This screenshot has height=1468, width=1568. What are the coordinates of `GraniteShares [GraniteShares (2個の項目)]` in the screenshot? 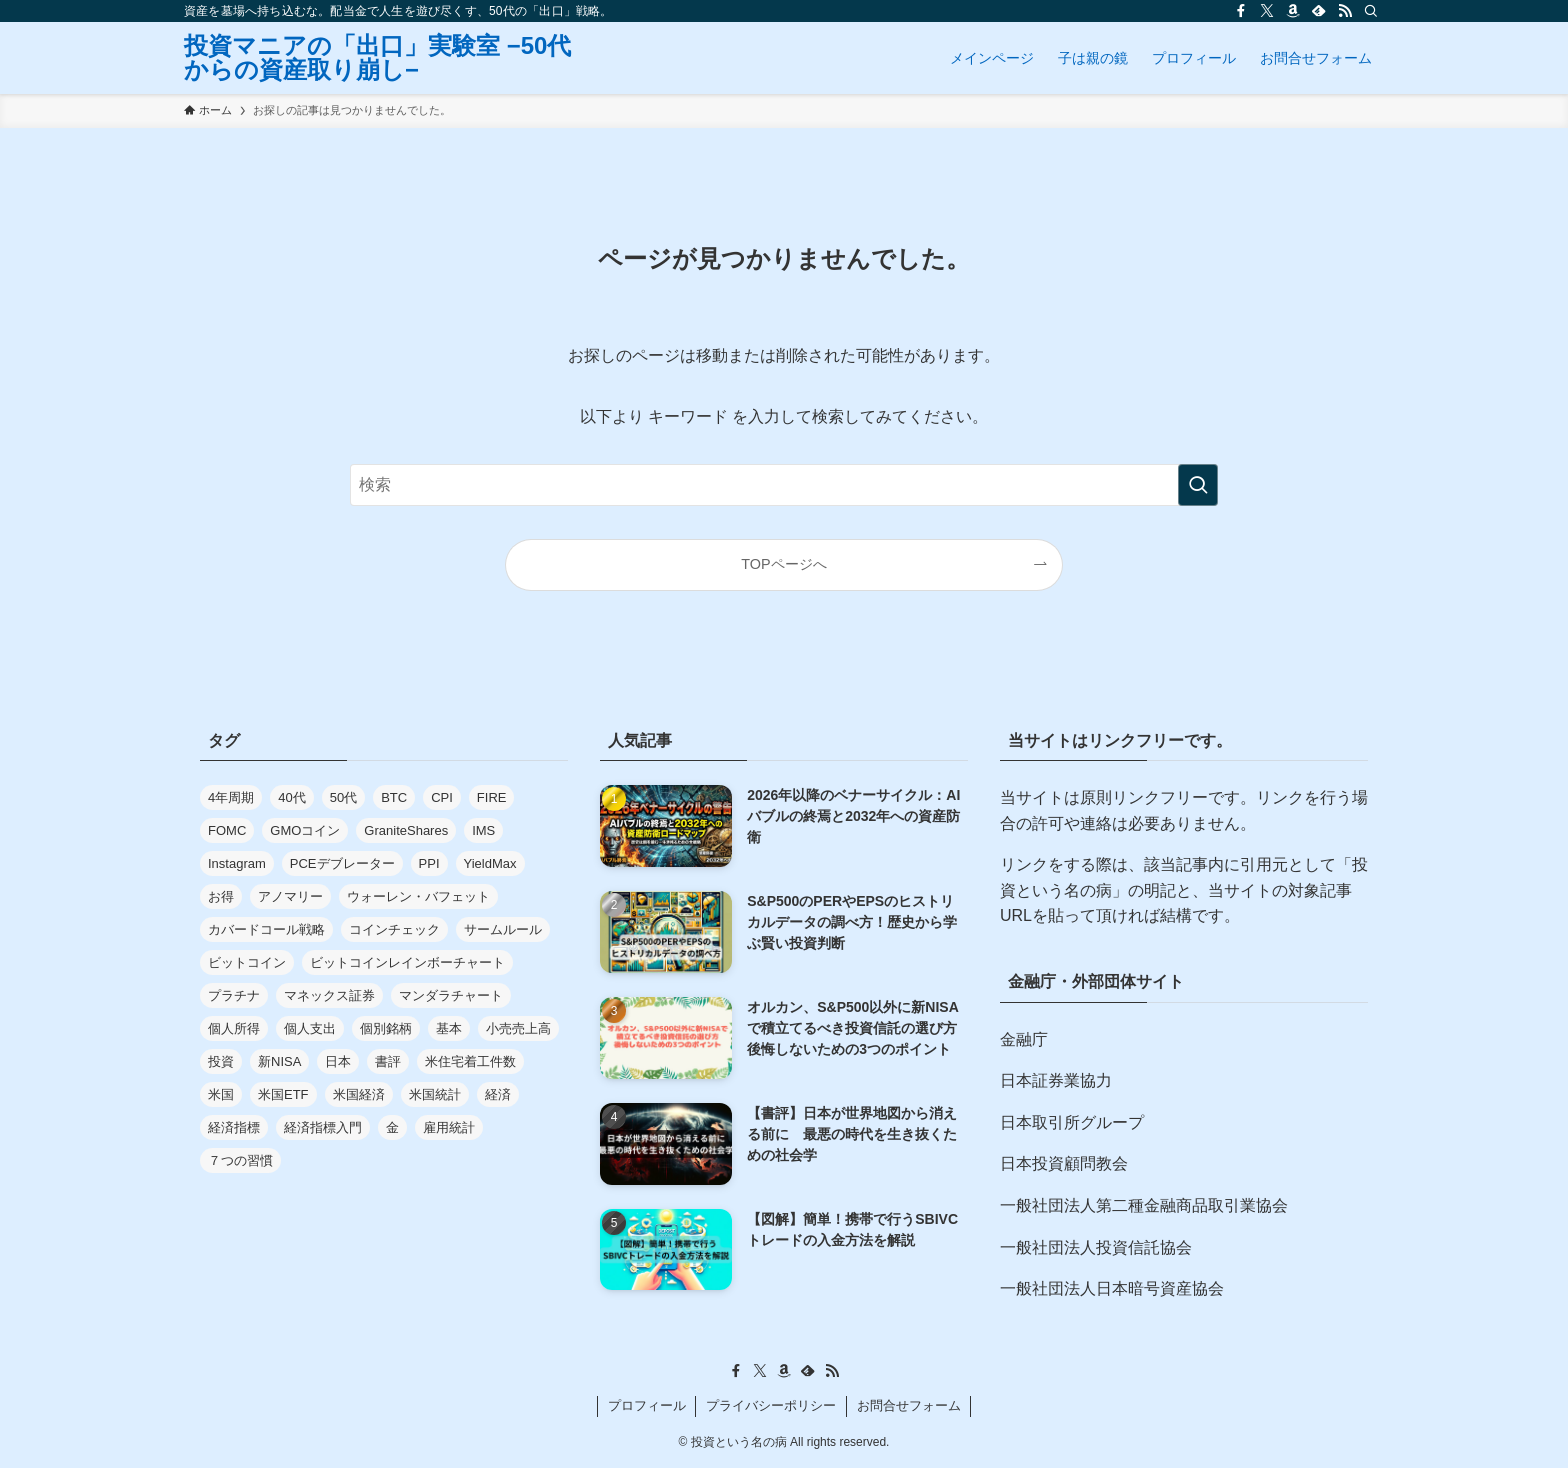 It's located at (406, 830).